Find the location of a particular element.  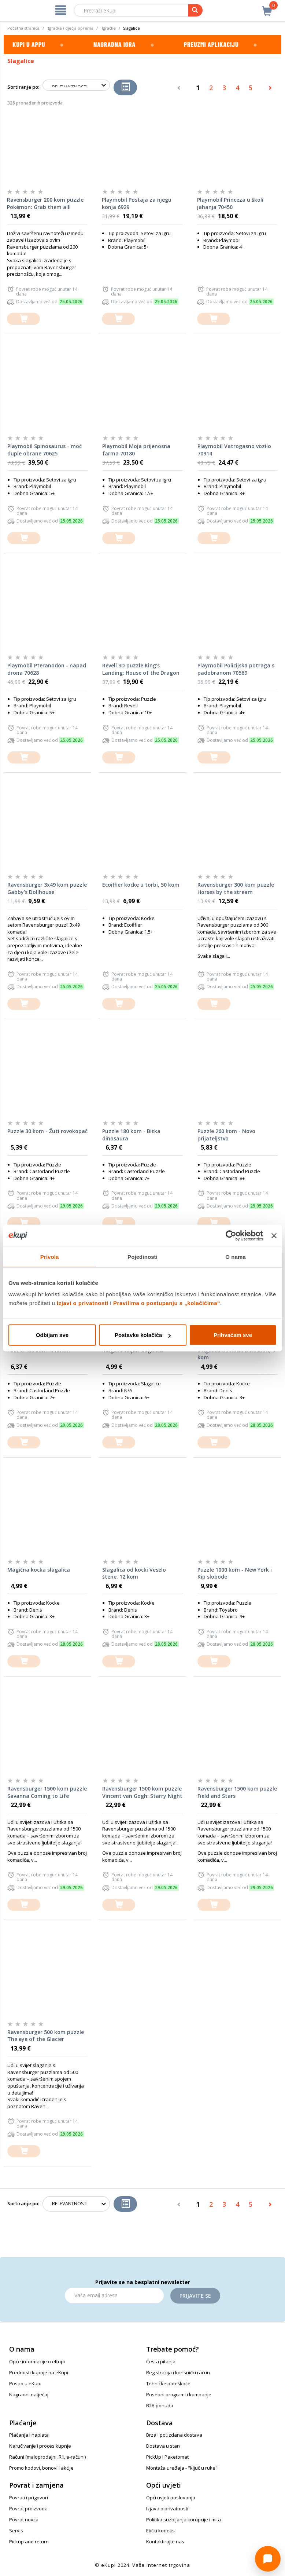

Playmobil Princeza u školi jahanja 70450 is located at coordinates (230, 203).